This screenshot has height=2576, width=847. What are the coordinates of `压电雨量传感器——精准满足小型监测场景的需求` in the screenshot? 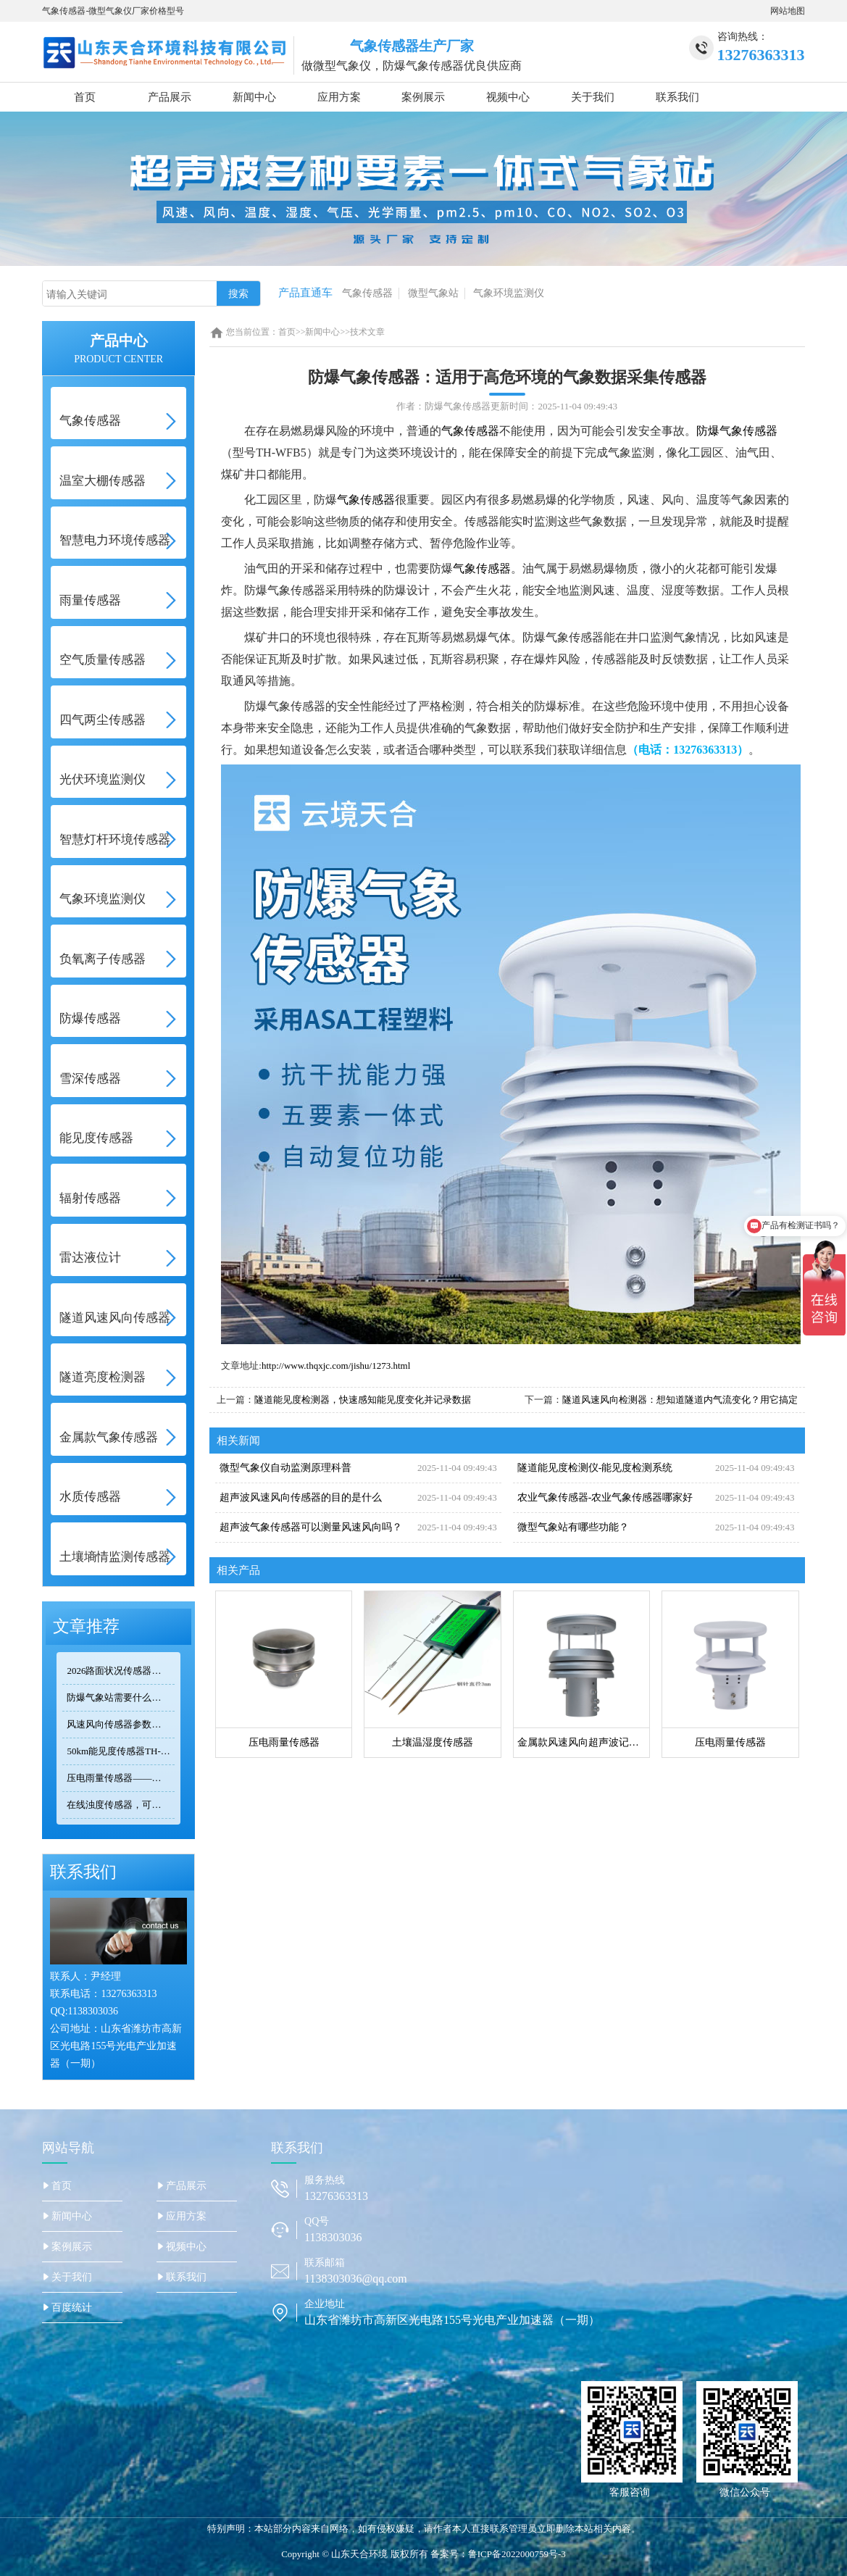 It's located at (120, 1777).